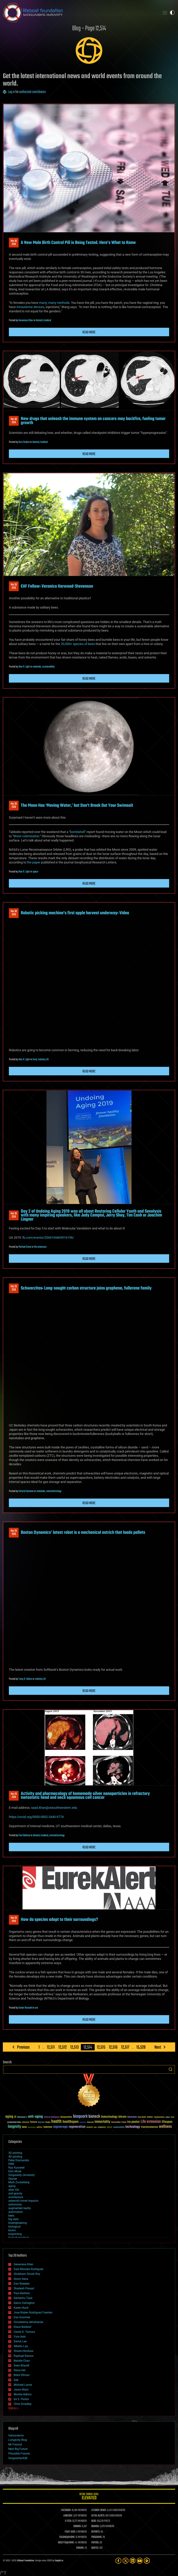 This screenshot has width=178, height=2576. I want to click on the paper, so click(33, 862).